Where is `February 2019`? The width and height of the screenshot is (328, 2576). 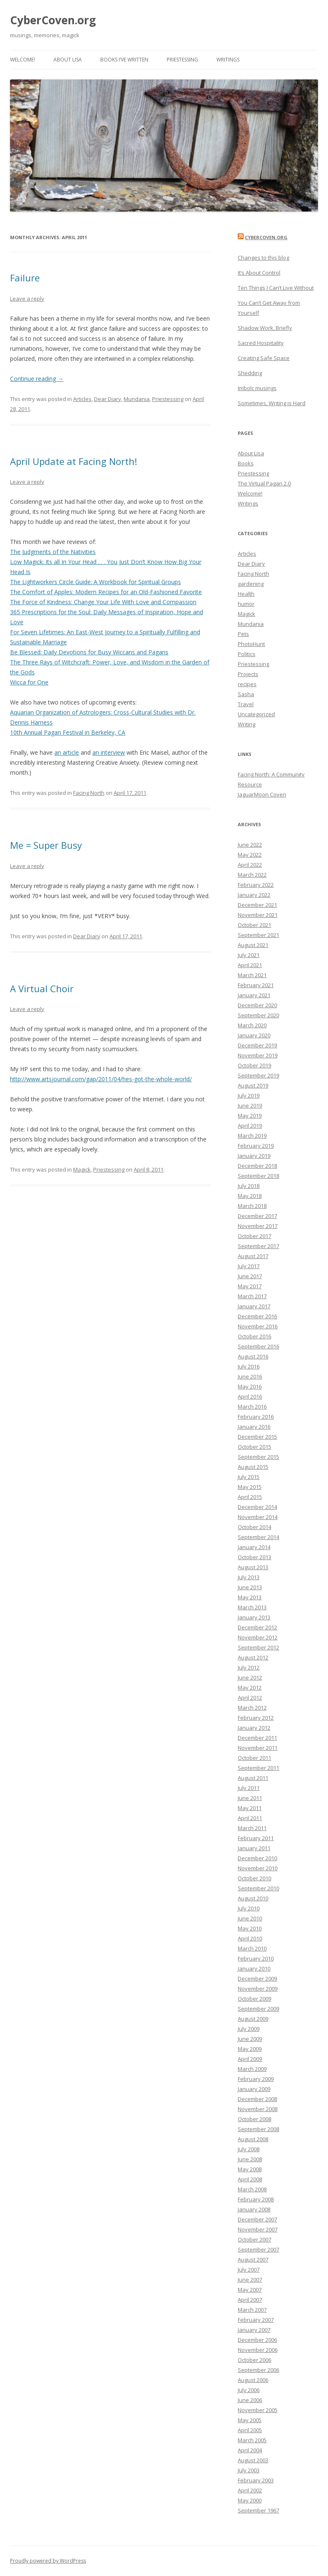
February 2019 is located at coordinates (256, 1145).